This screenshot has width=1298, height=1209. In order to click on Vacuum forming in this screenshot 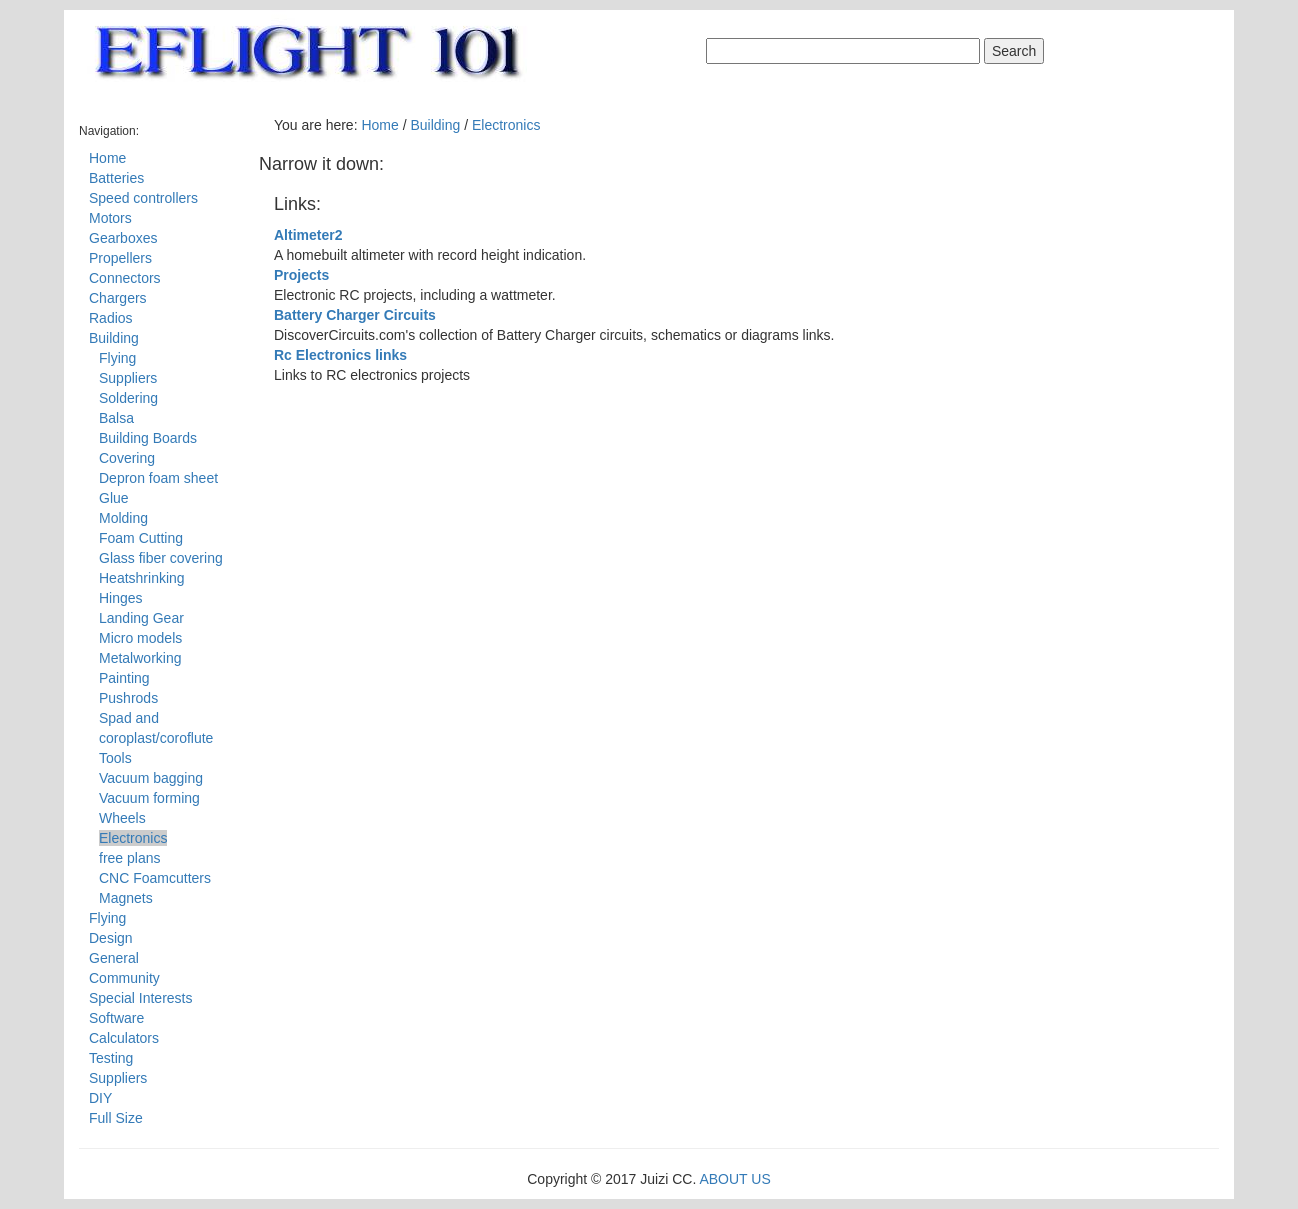, I will do `click(149, 798)`.